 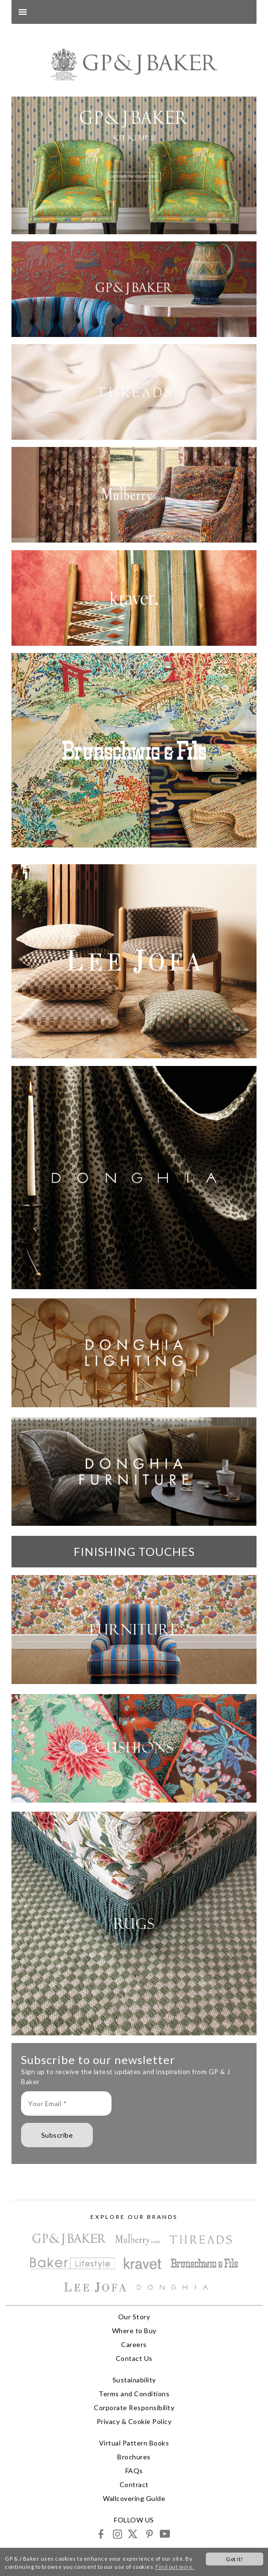 What do you see at coordinates (148, 2534) in the screenshot?
I see `pinterest` at bounding box center [148, 2534].